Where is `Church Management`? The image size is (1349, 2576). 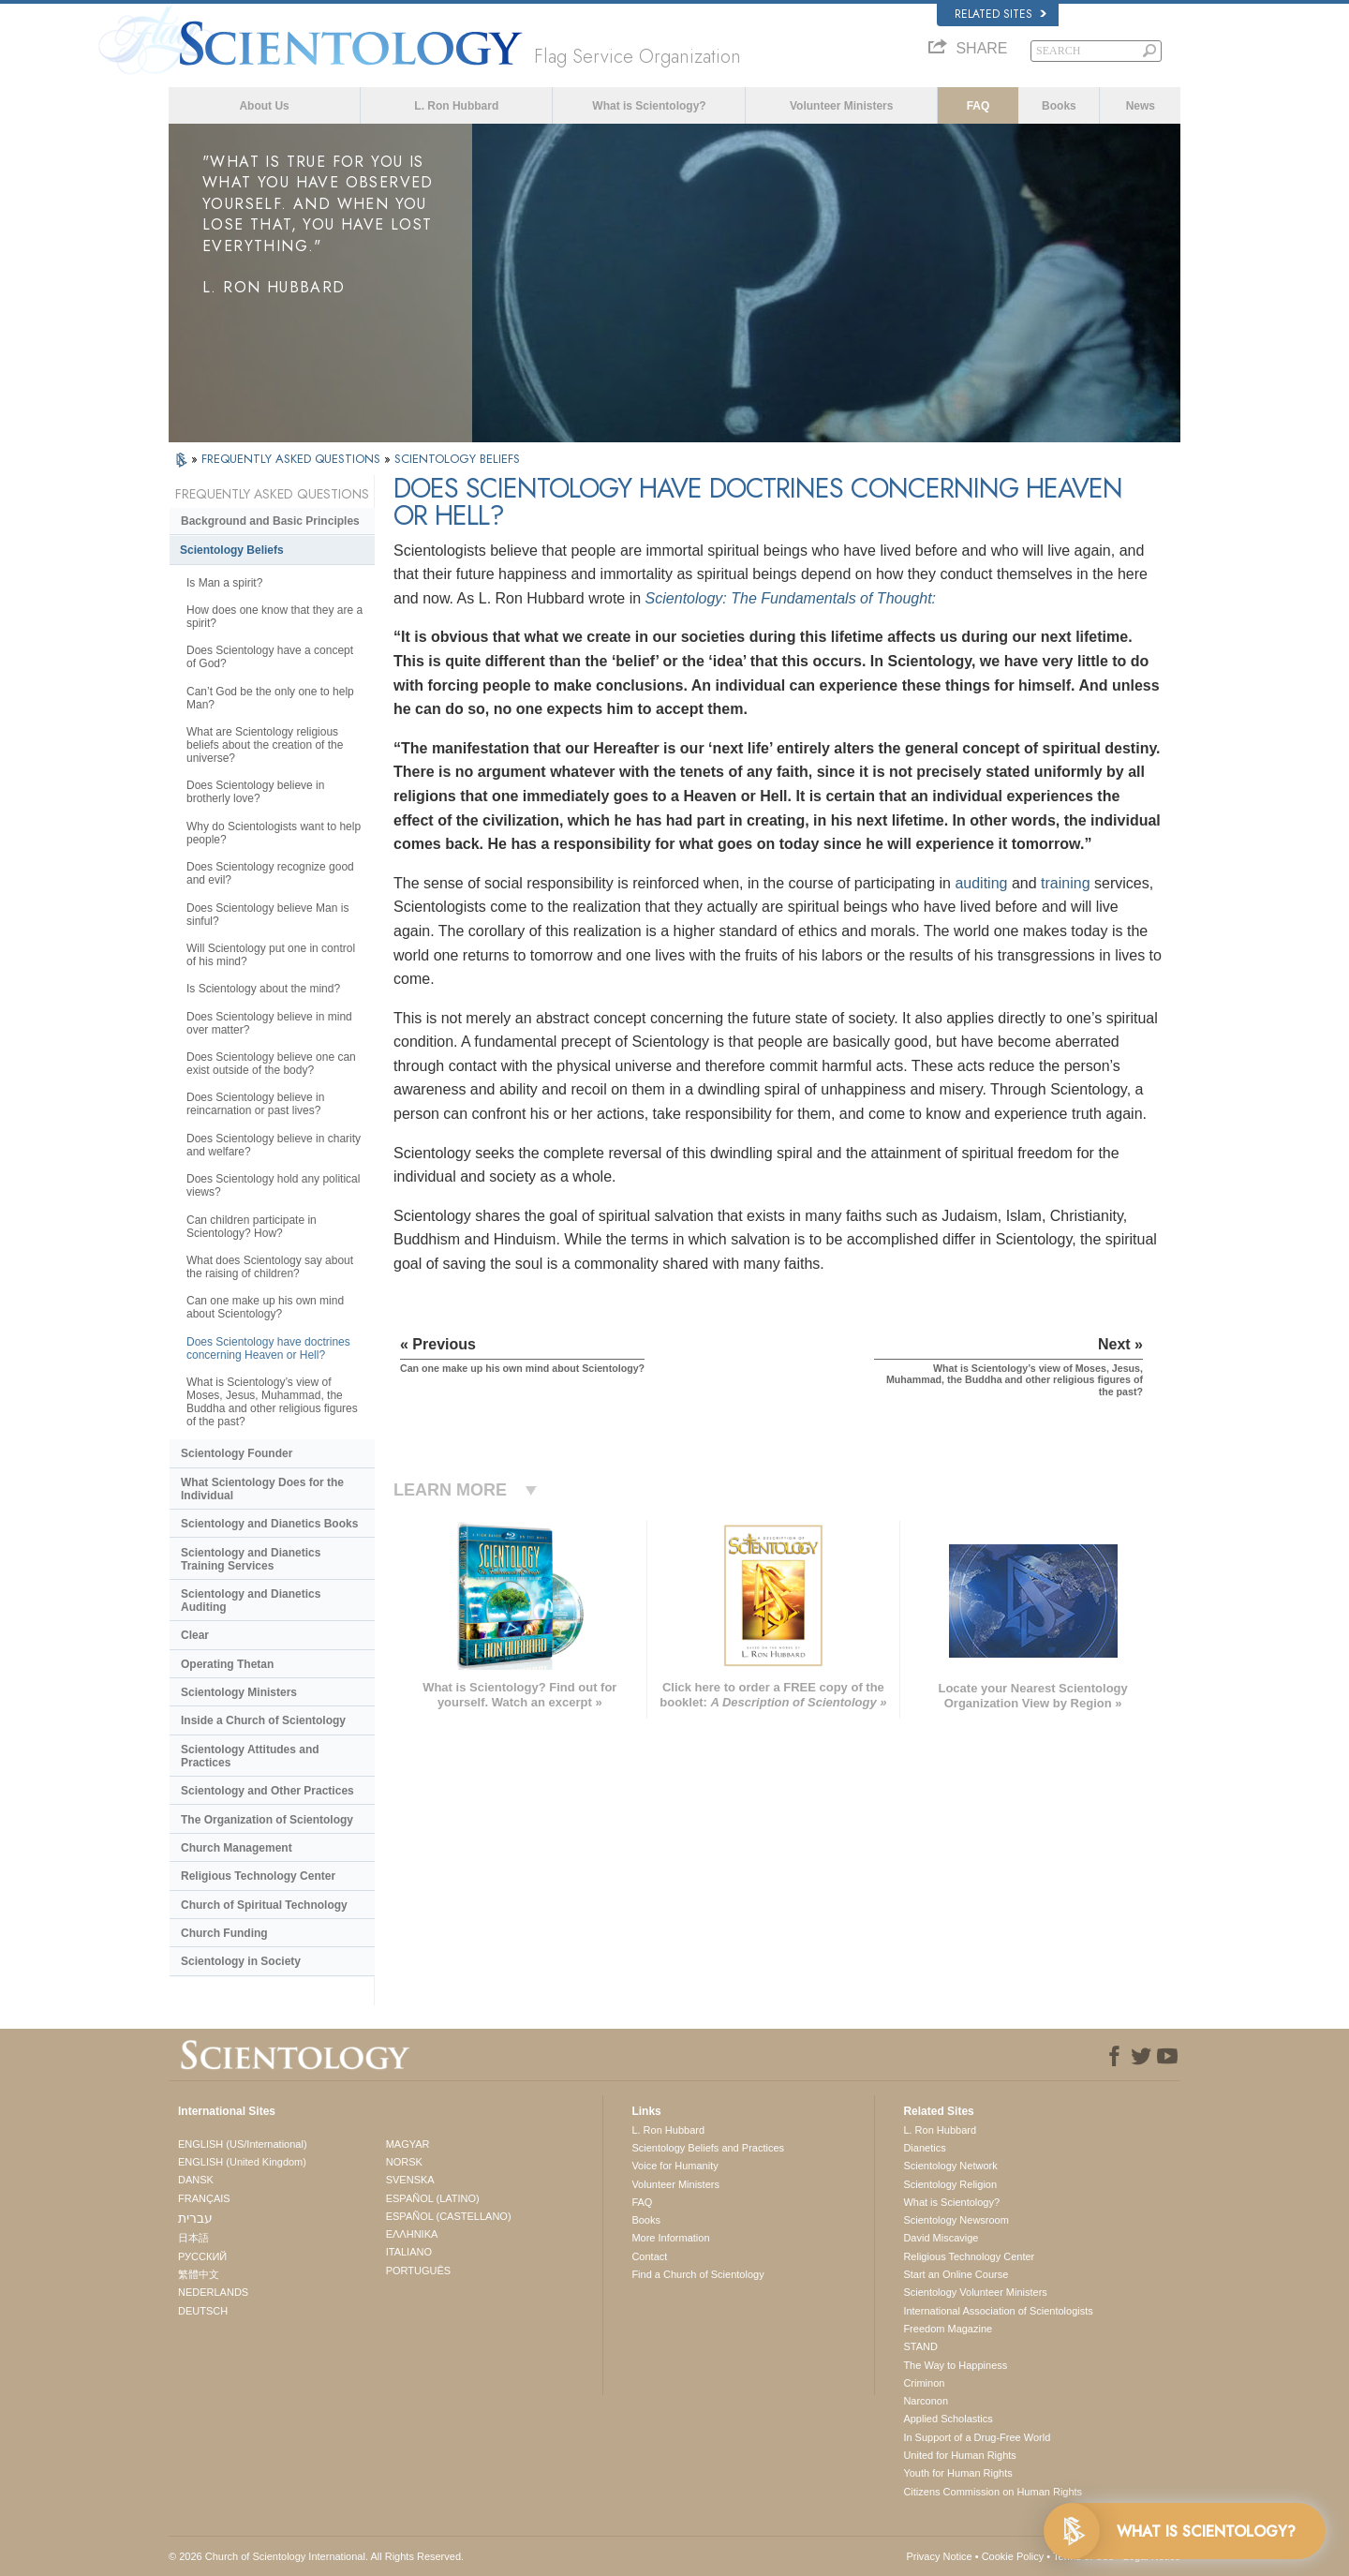 Church Management is located at coordinates (236, 1847).